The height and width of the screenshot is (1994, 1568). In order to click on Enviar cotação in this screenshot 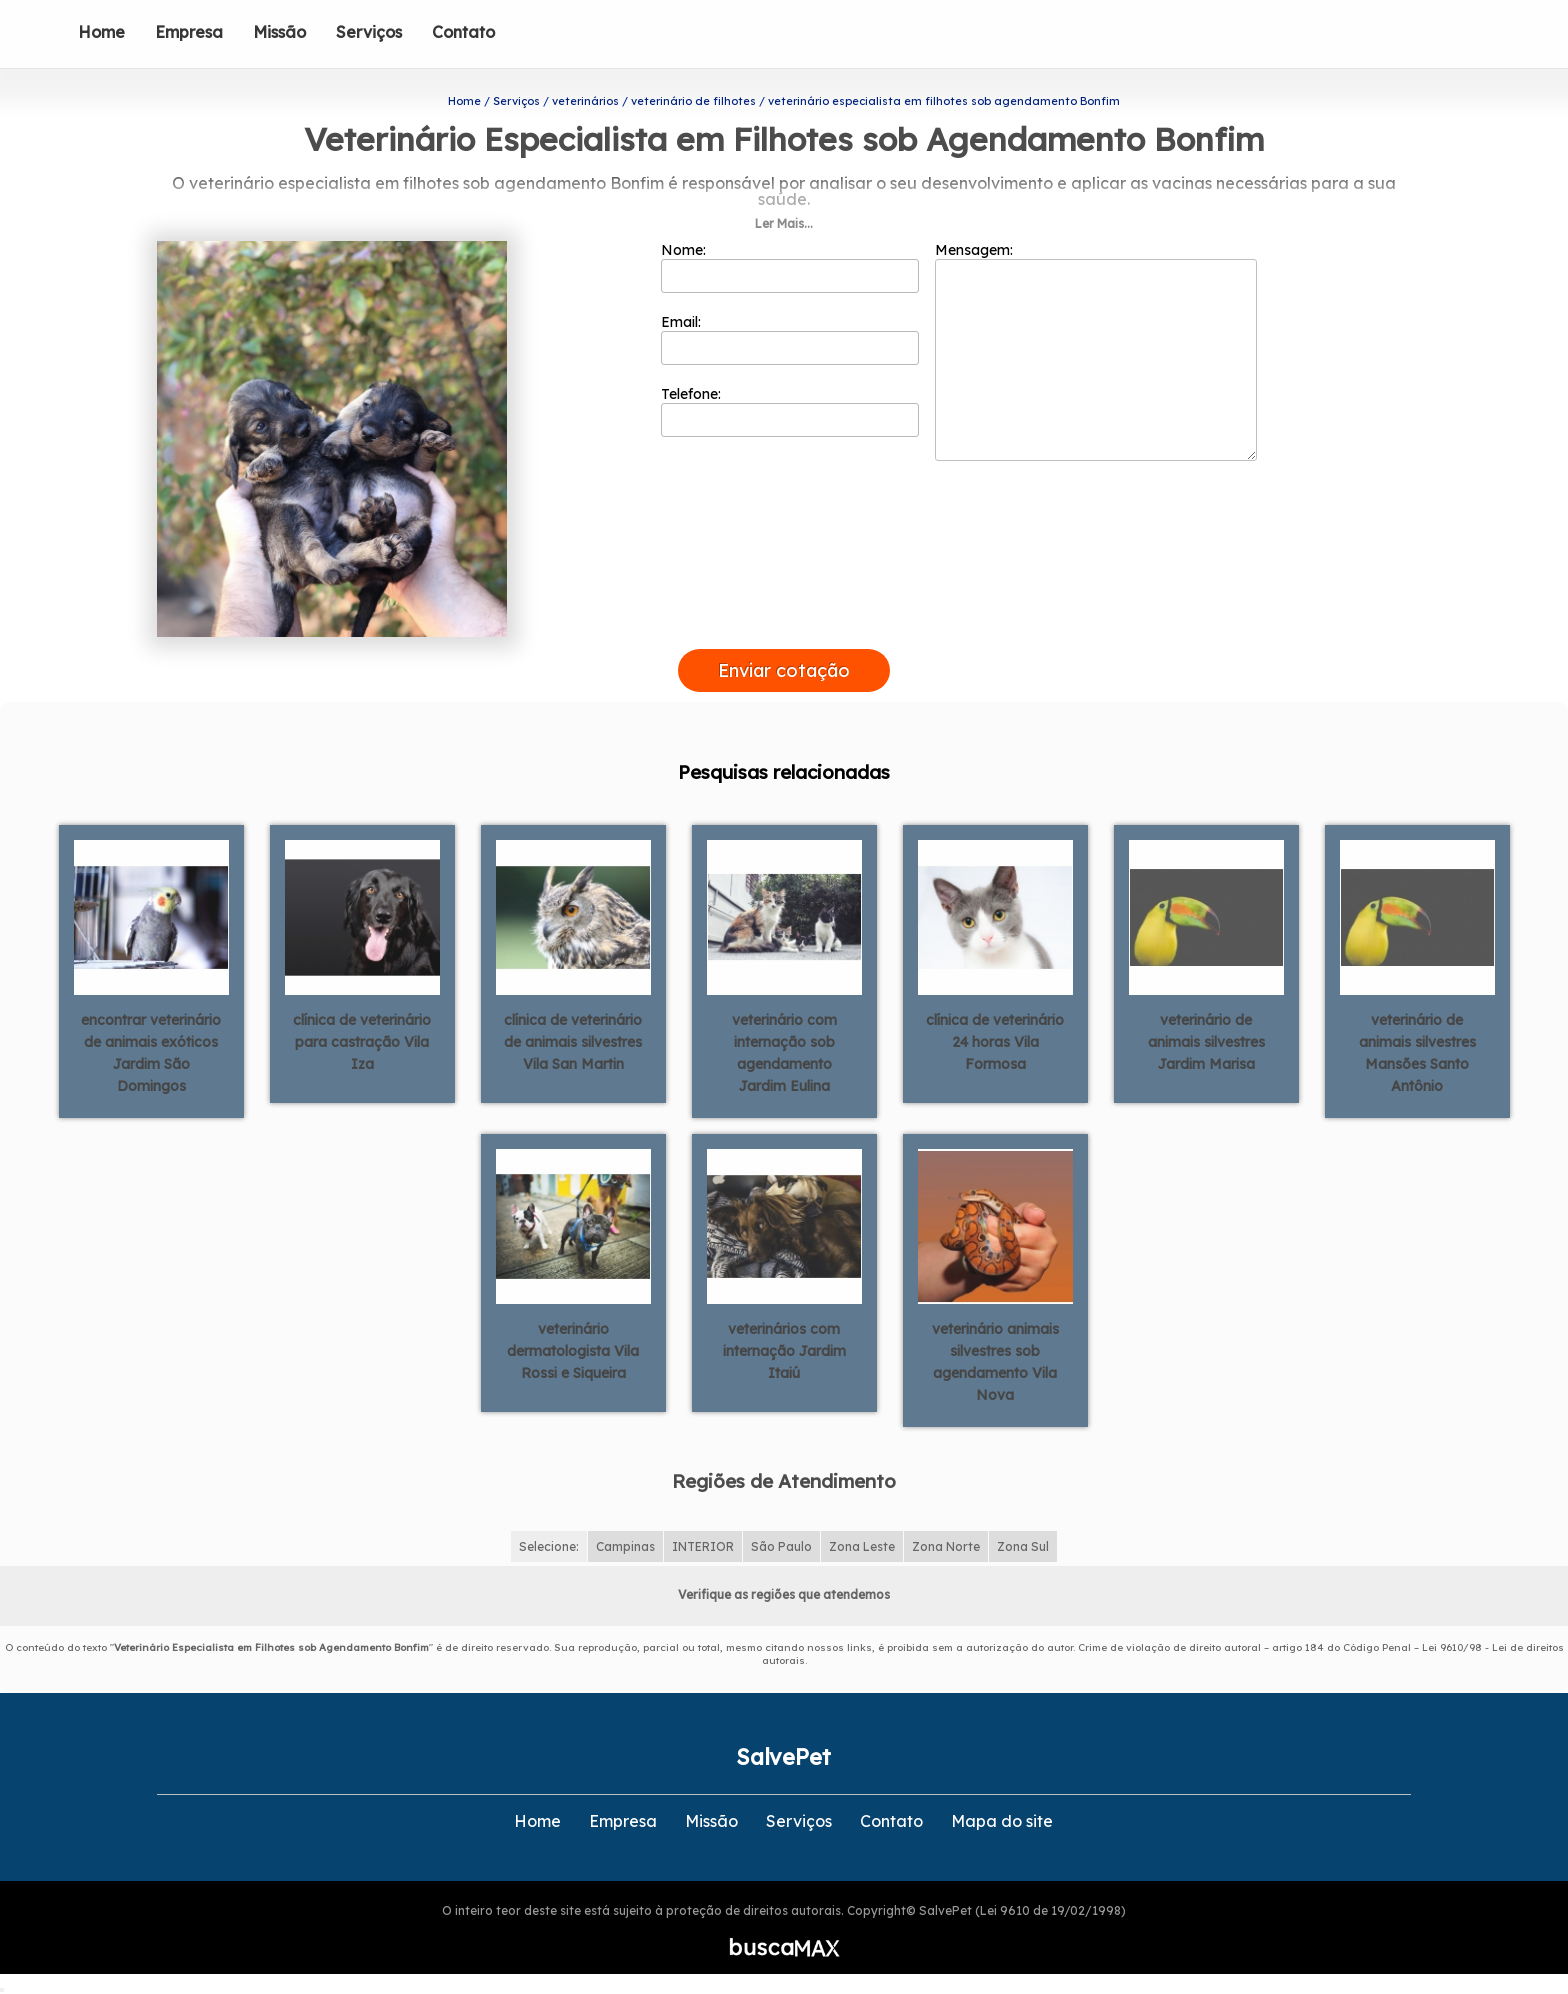, I will do `click(784, 670)`.